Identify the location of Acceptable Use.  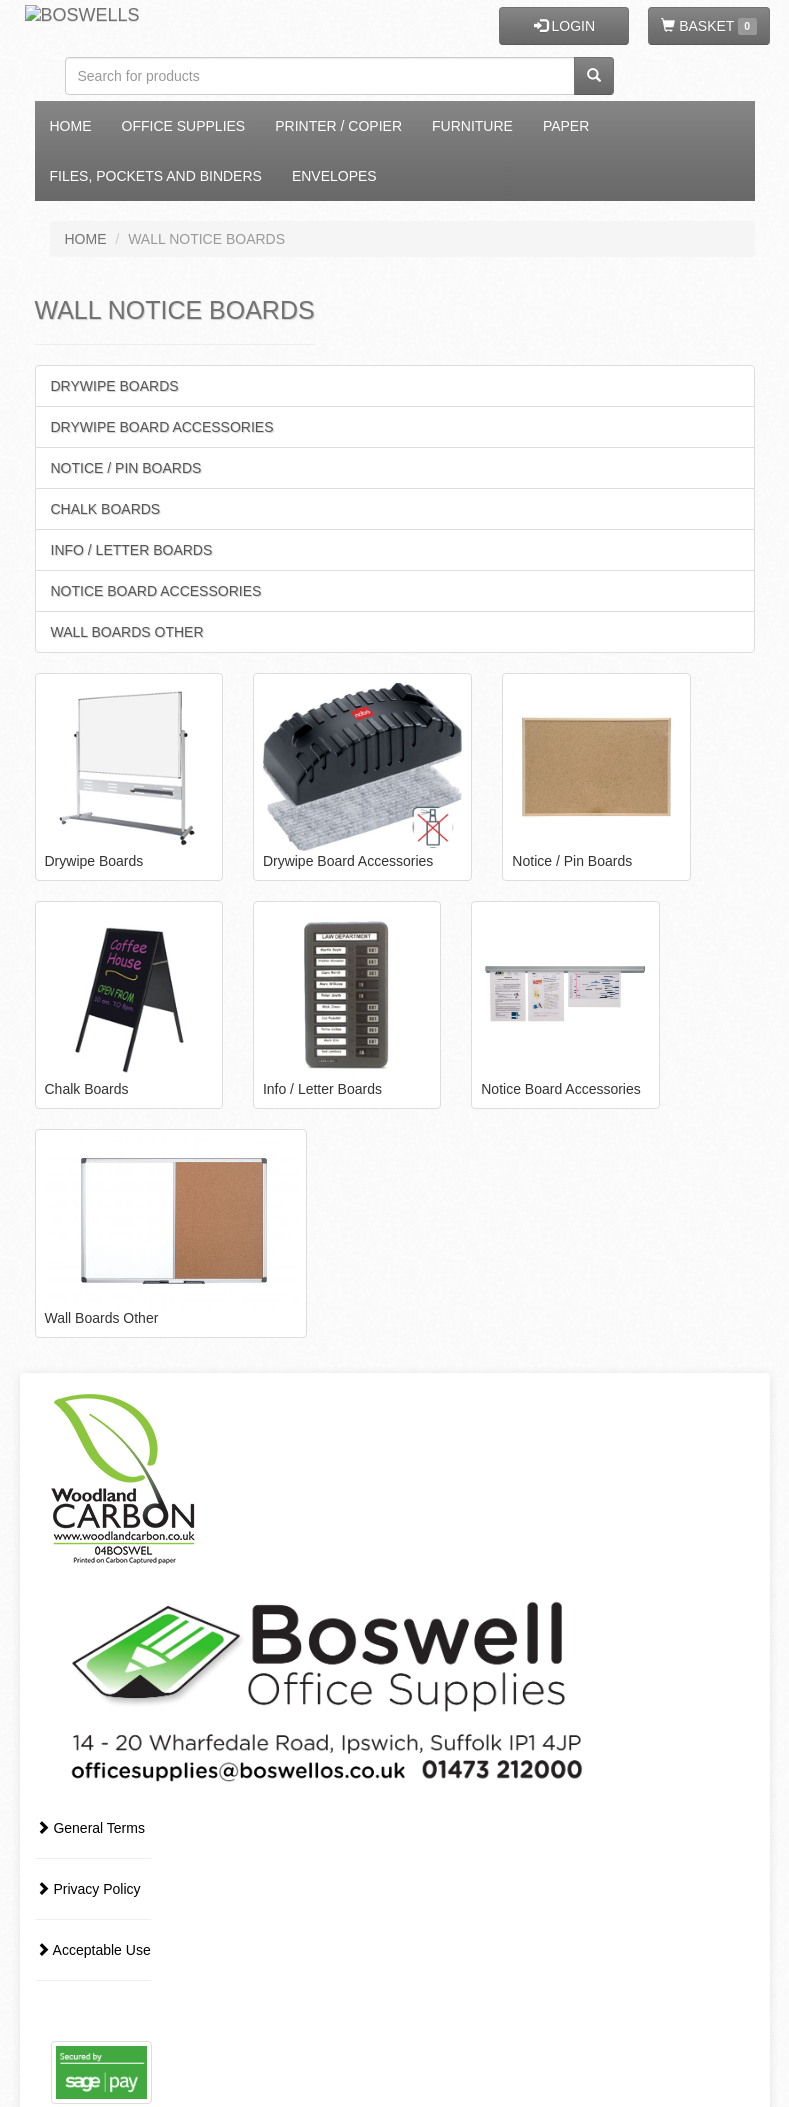
(93, 1950).